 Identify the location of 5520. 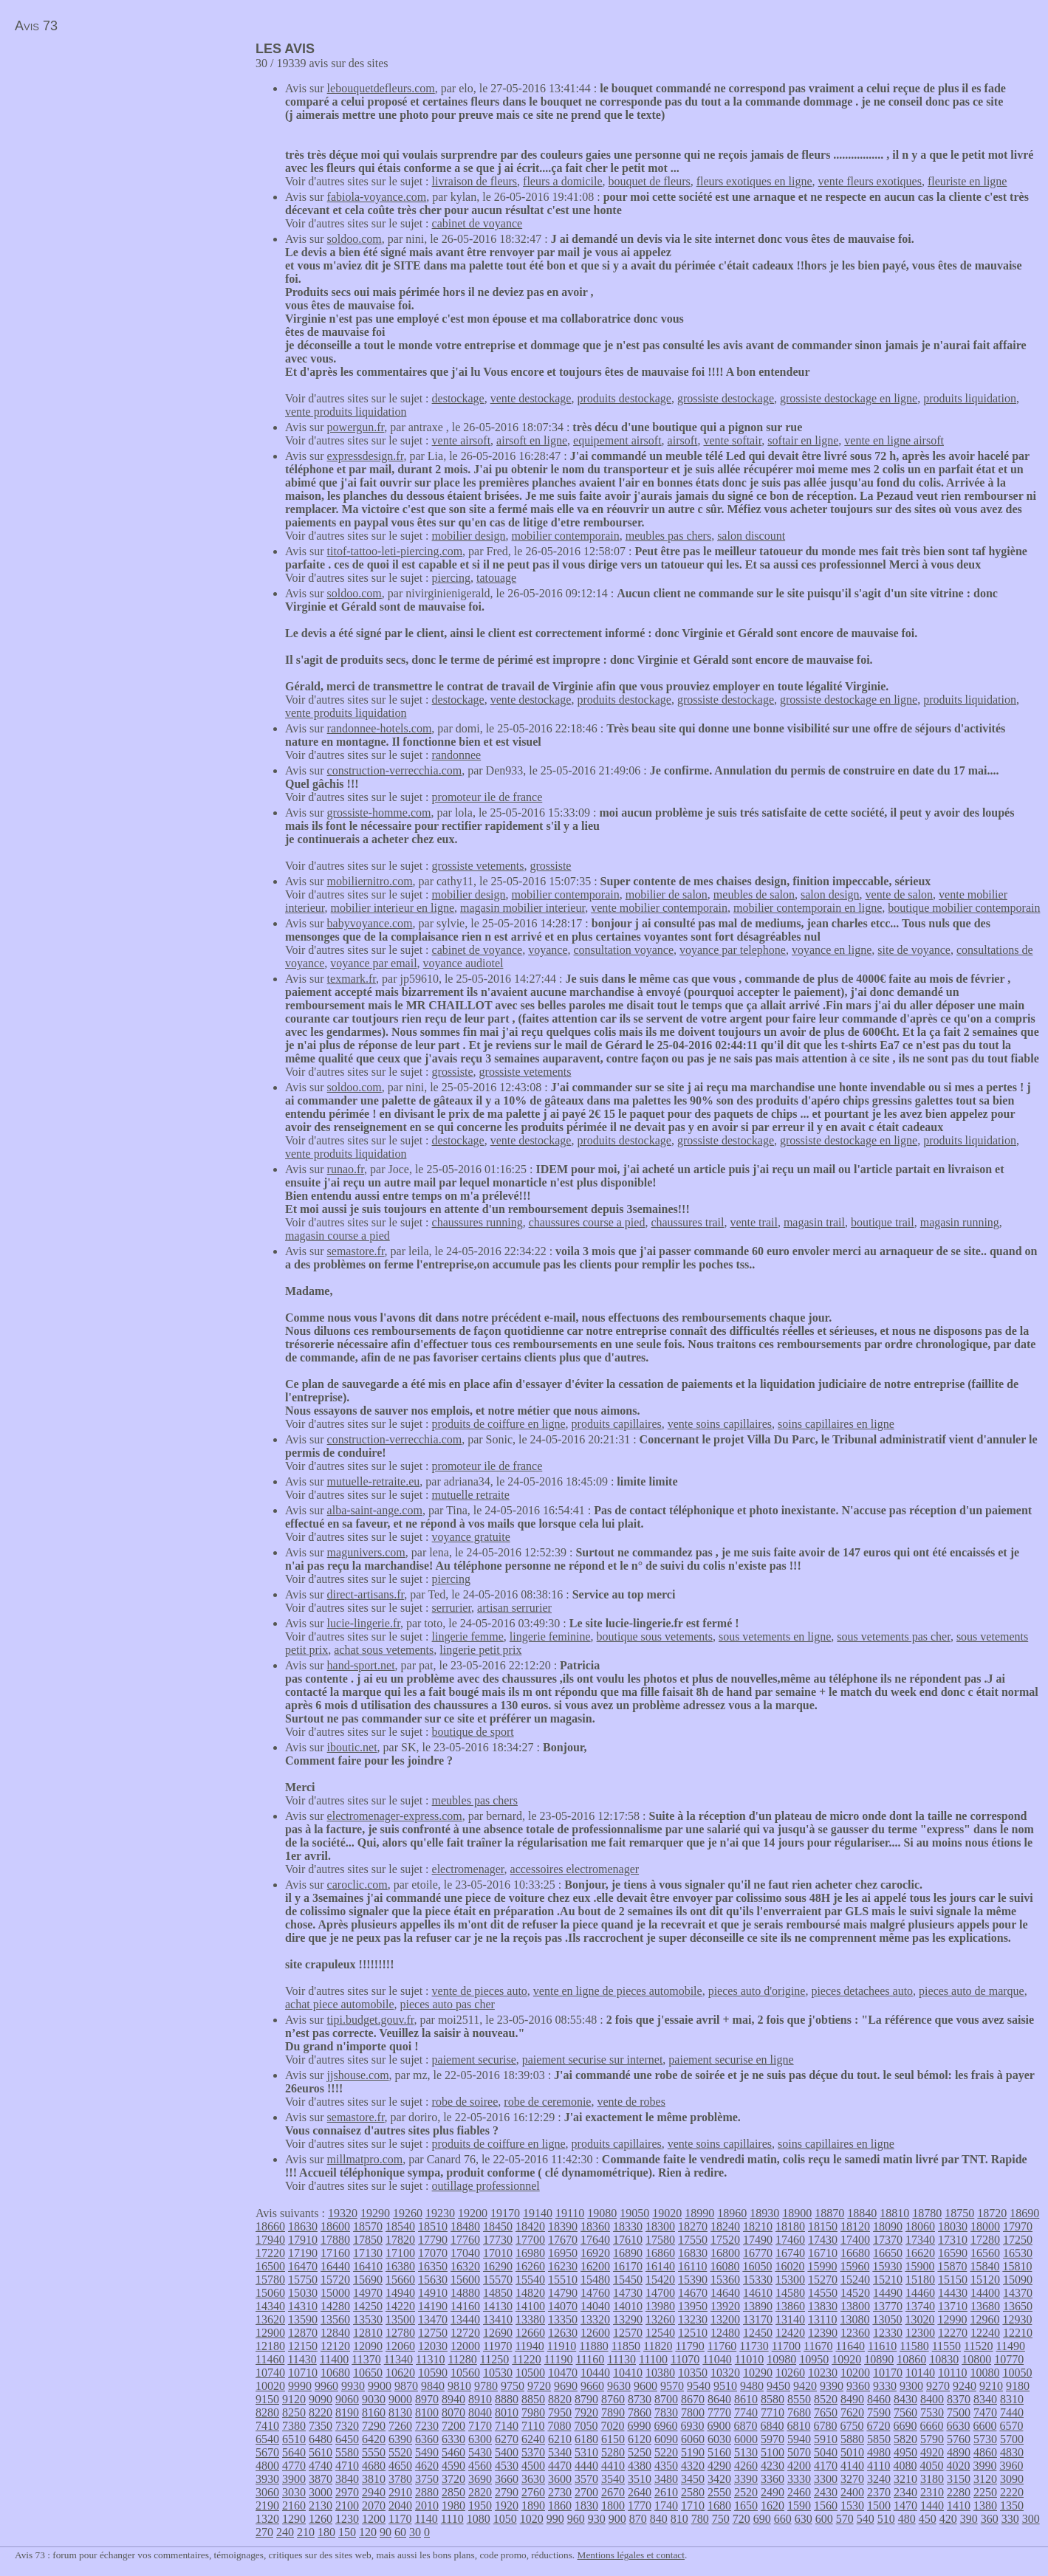
(400, 2452).